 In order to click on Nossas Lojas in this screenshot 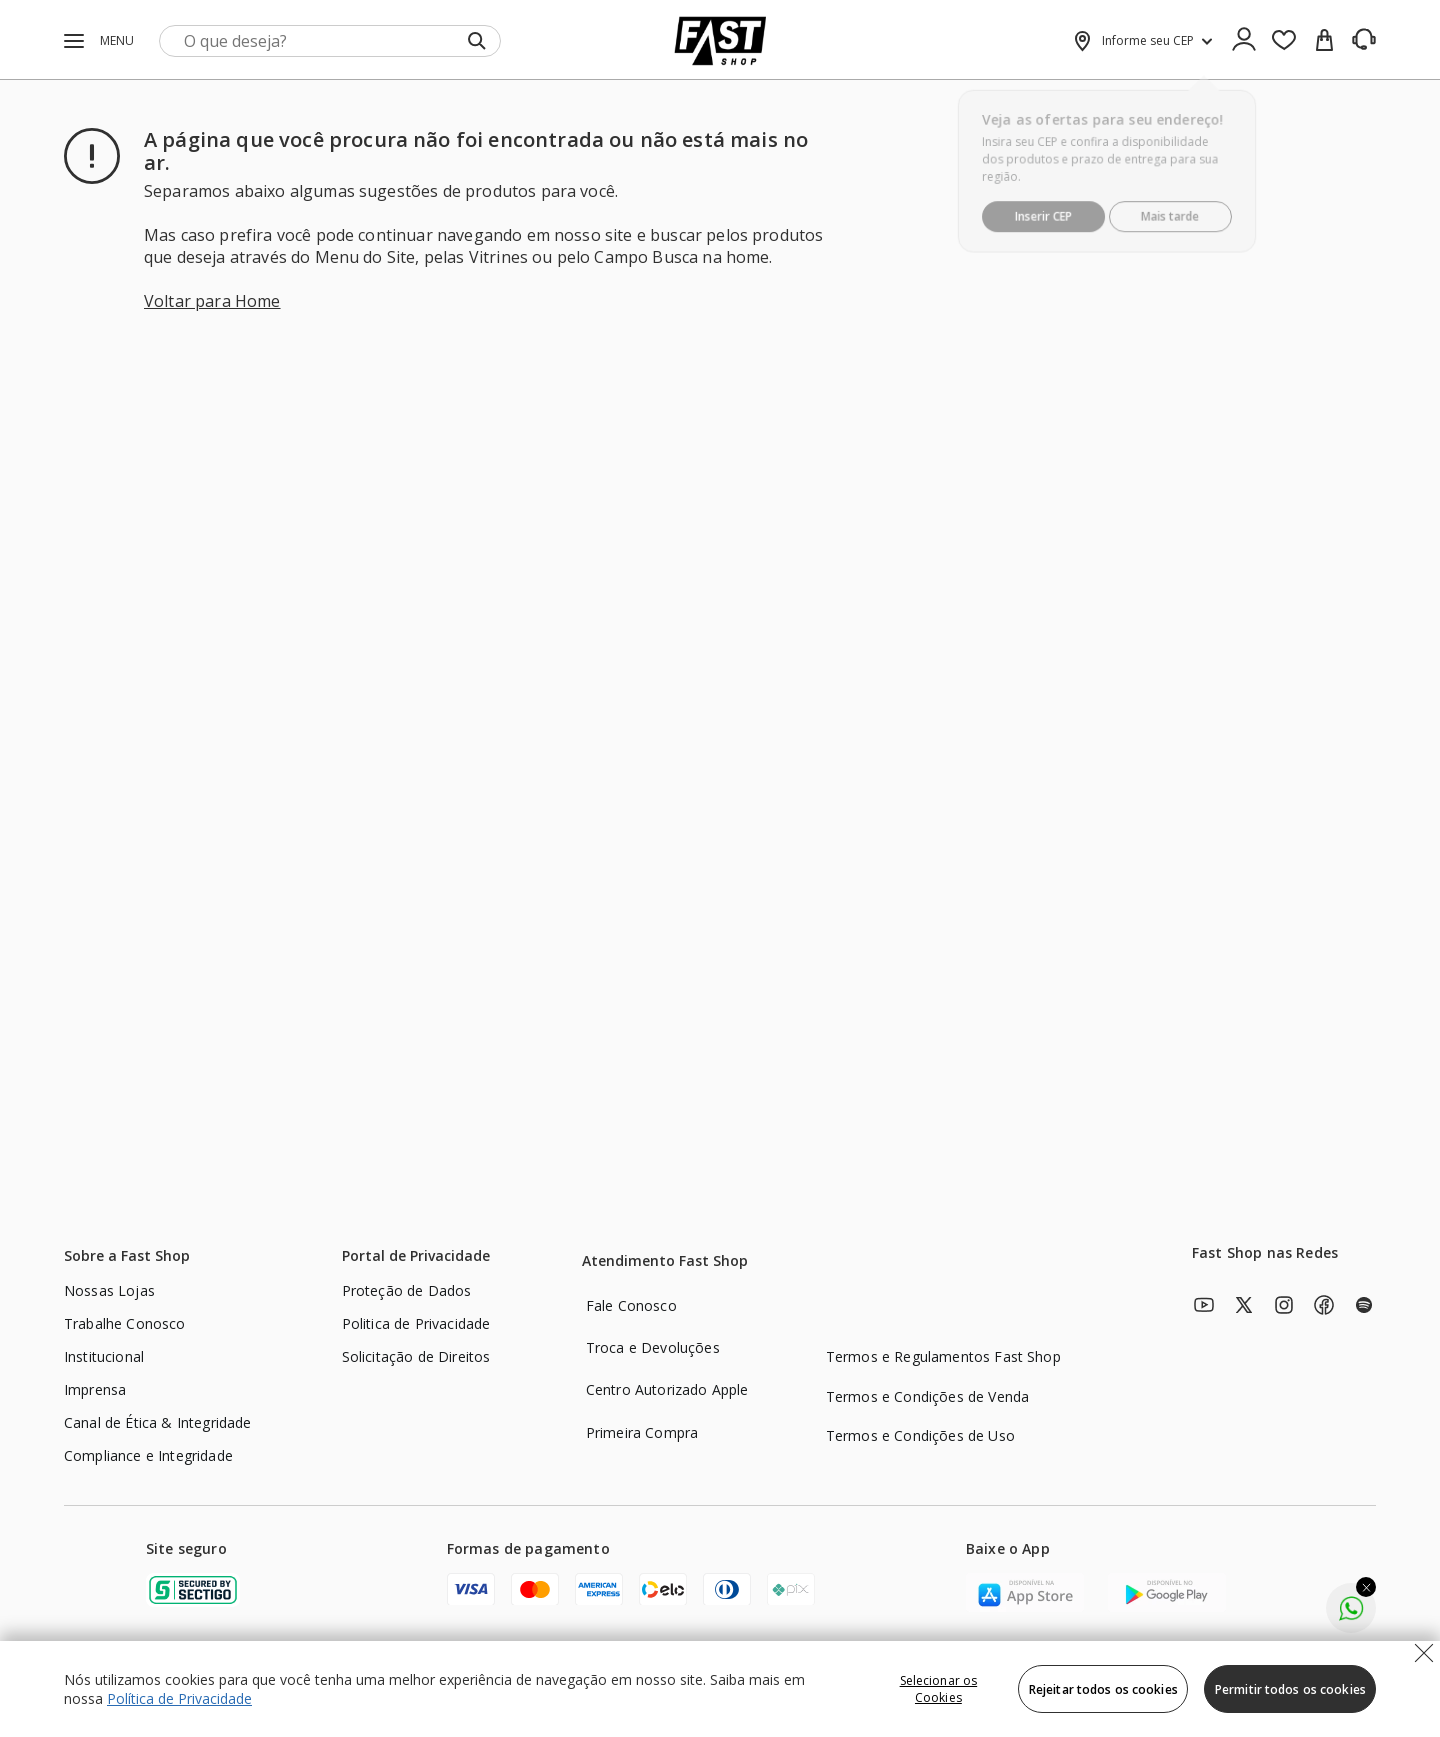, I will do `click(109, 1290)`.